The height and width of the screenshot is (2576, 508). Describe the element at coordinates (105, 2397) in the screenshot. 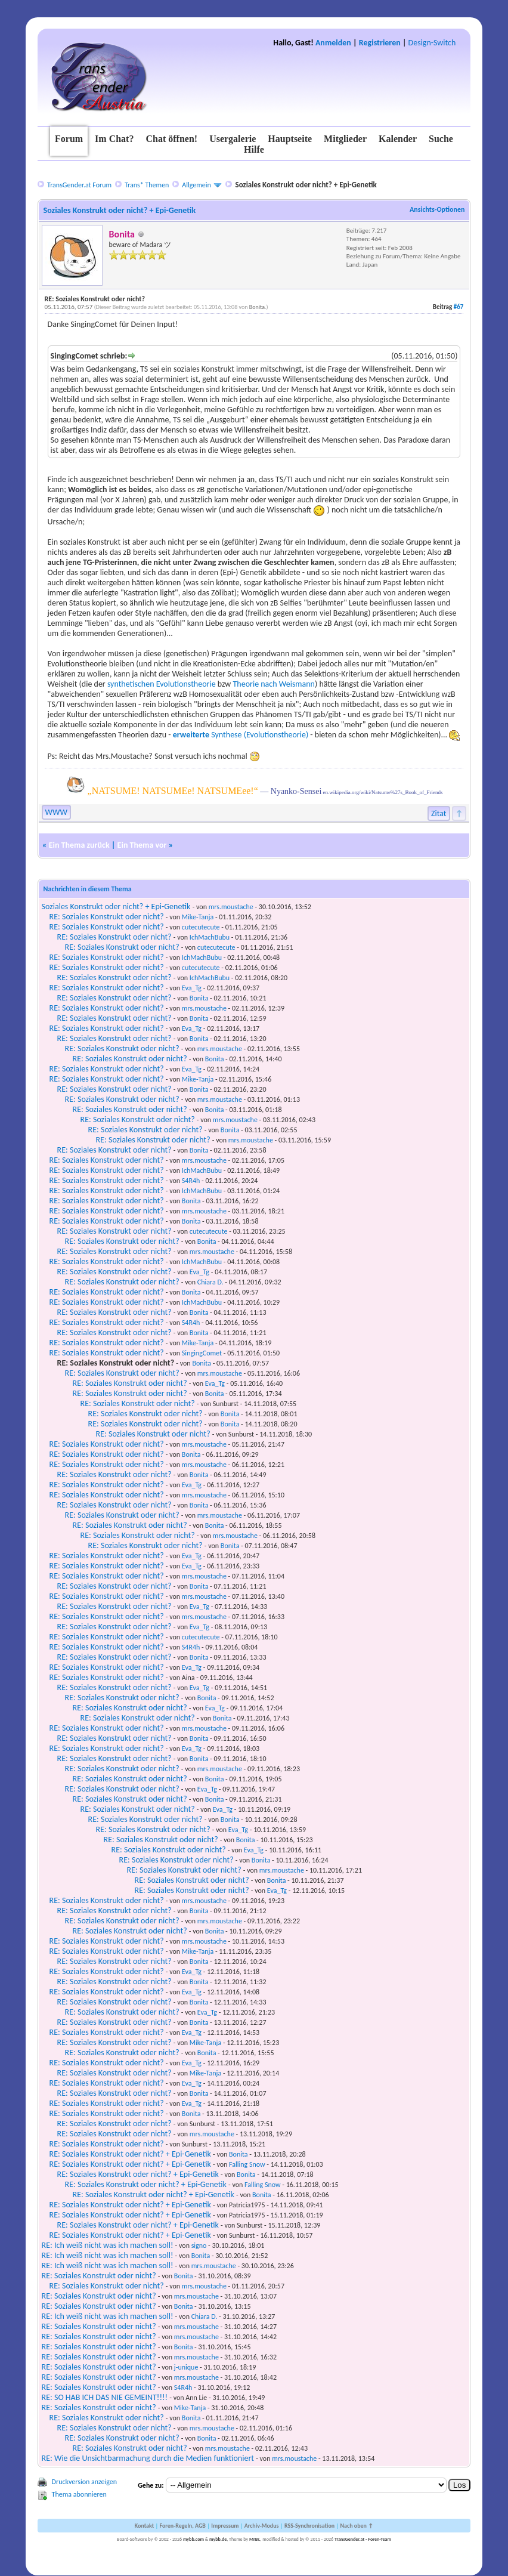

I see `RE: SO HAB ICH DAS NIE GEMEINT!!!!` at that location.